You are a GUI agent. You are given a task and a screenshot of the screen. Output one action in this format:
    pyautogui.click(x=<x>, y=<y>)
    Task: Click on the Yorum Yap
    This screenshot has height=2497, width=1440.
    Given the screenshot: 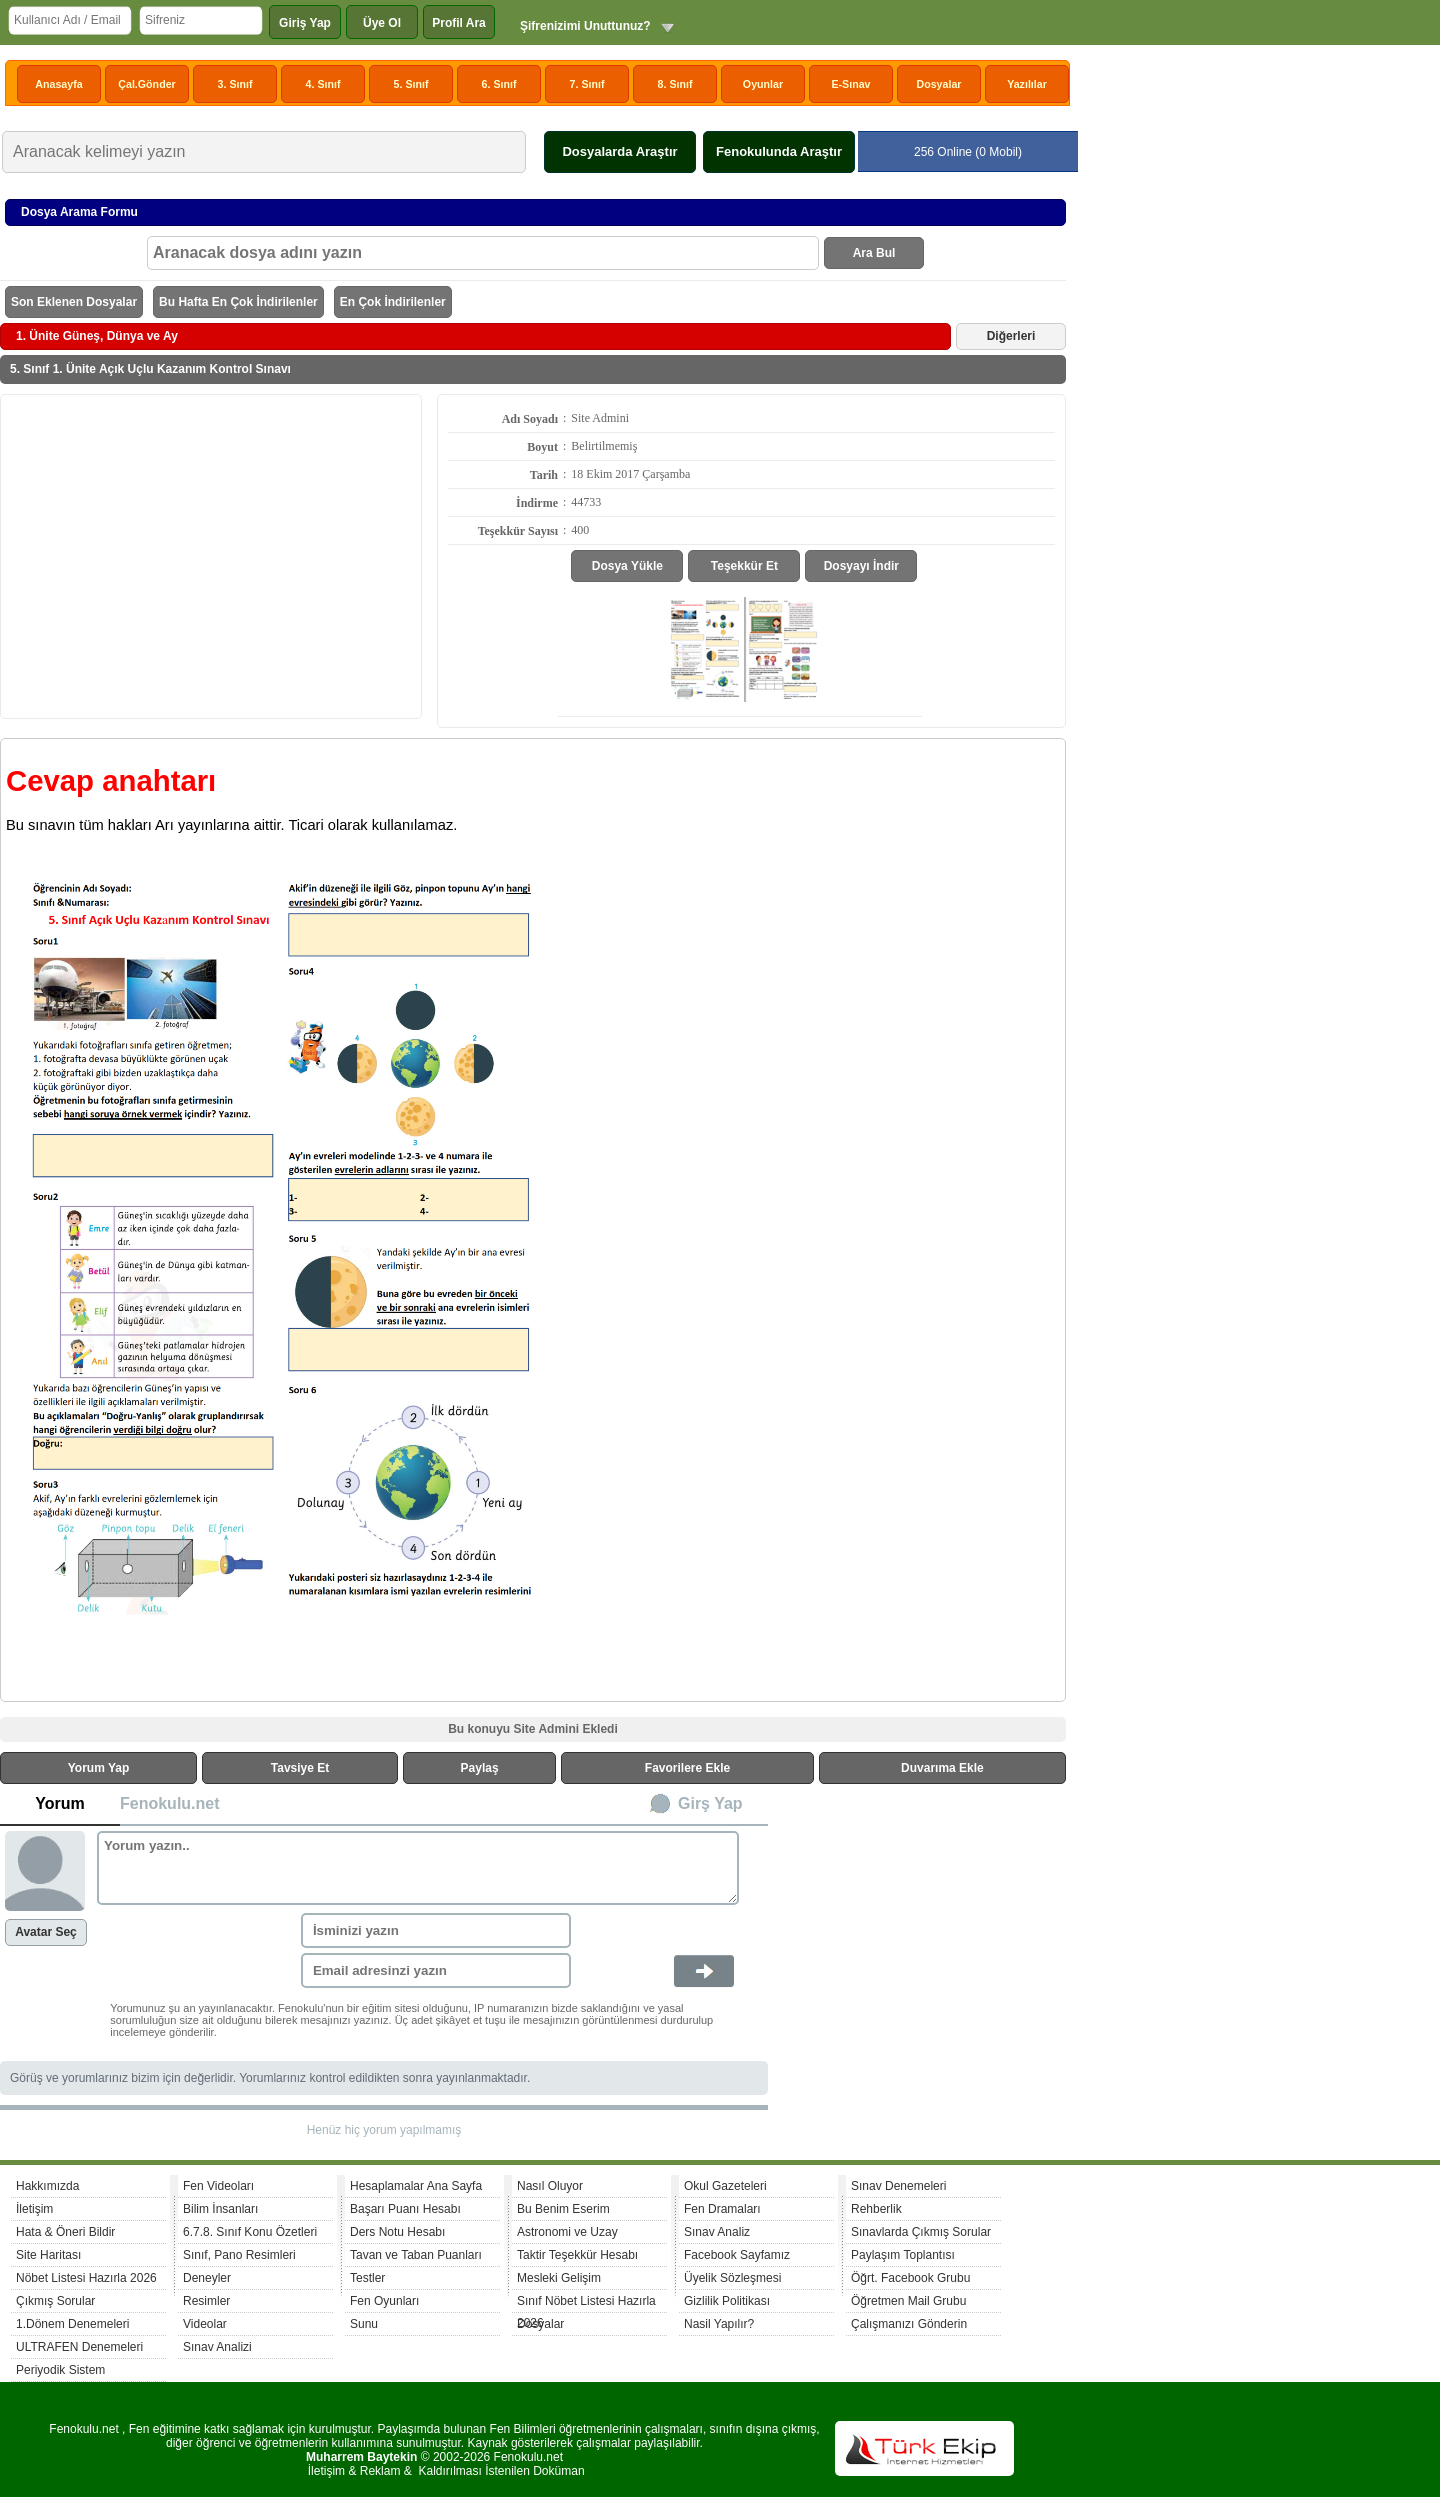 What is the action you would take?
    pyautogui.click(x=99, y=1768)
    